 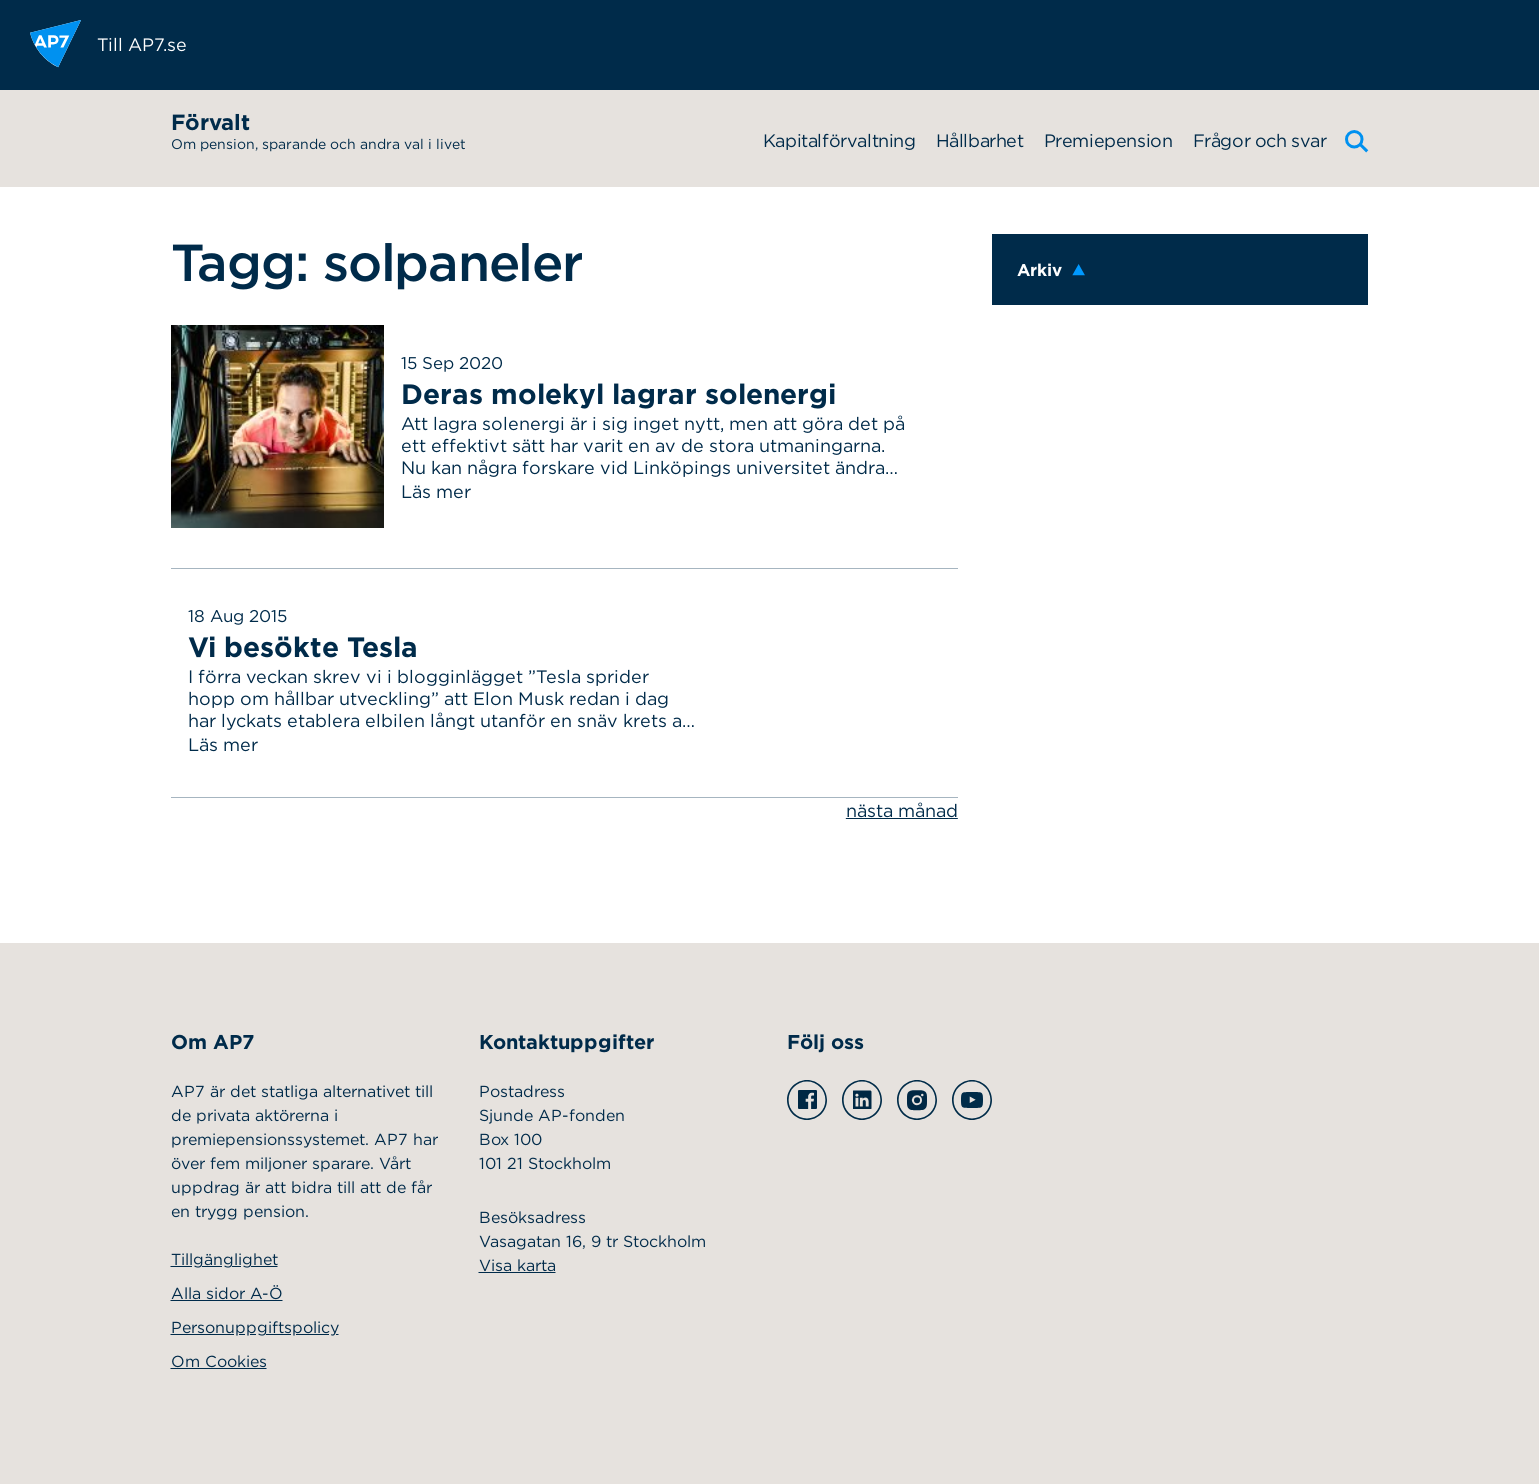 I want to click on [Sök], so click(x=1357, y=141).